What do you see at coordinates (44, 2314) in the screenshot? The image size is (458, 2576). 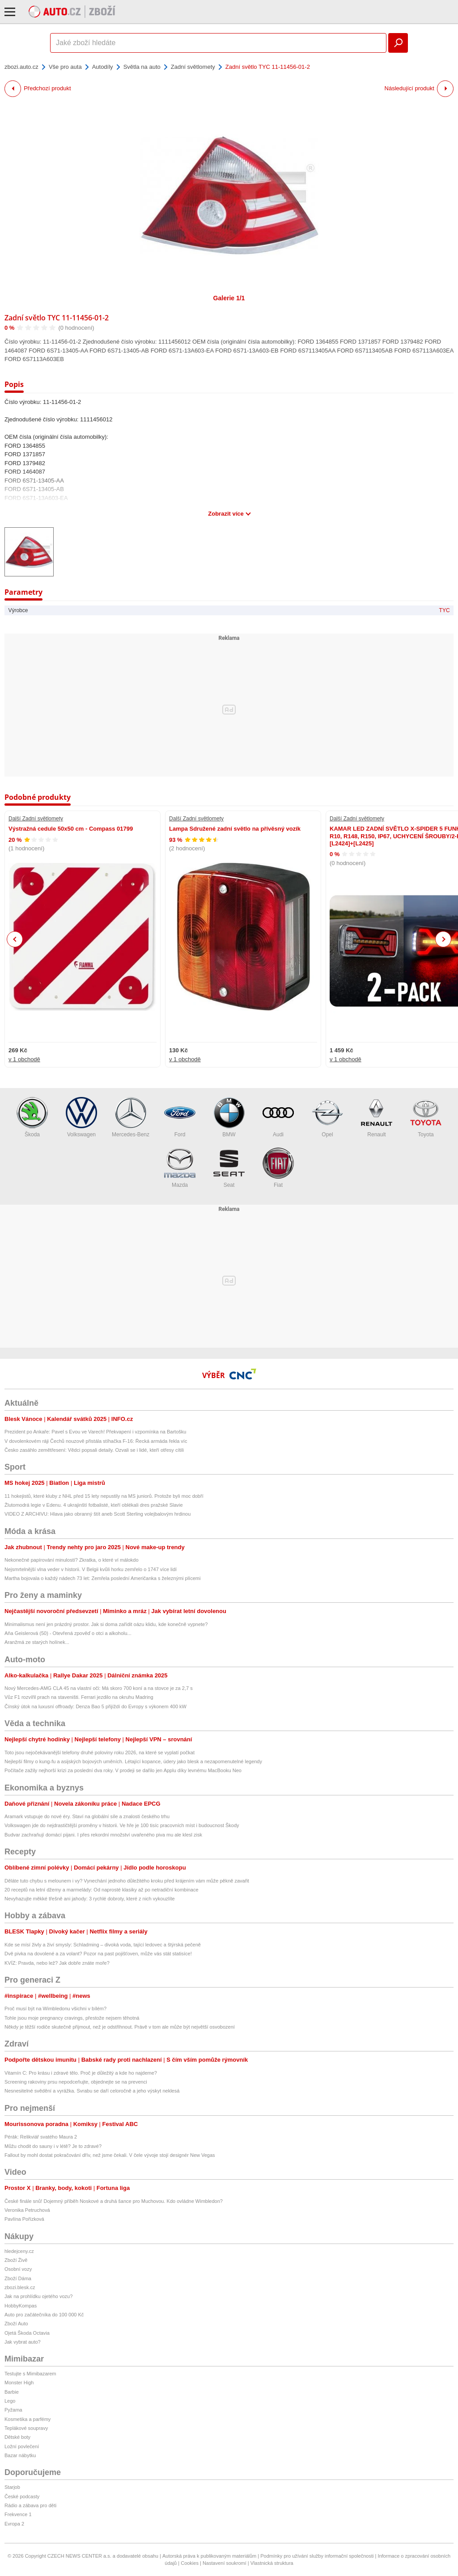 I see `Auto pro začátečníka do 100 000 Kč` at bounding box center [44, 2314].